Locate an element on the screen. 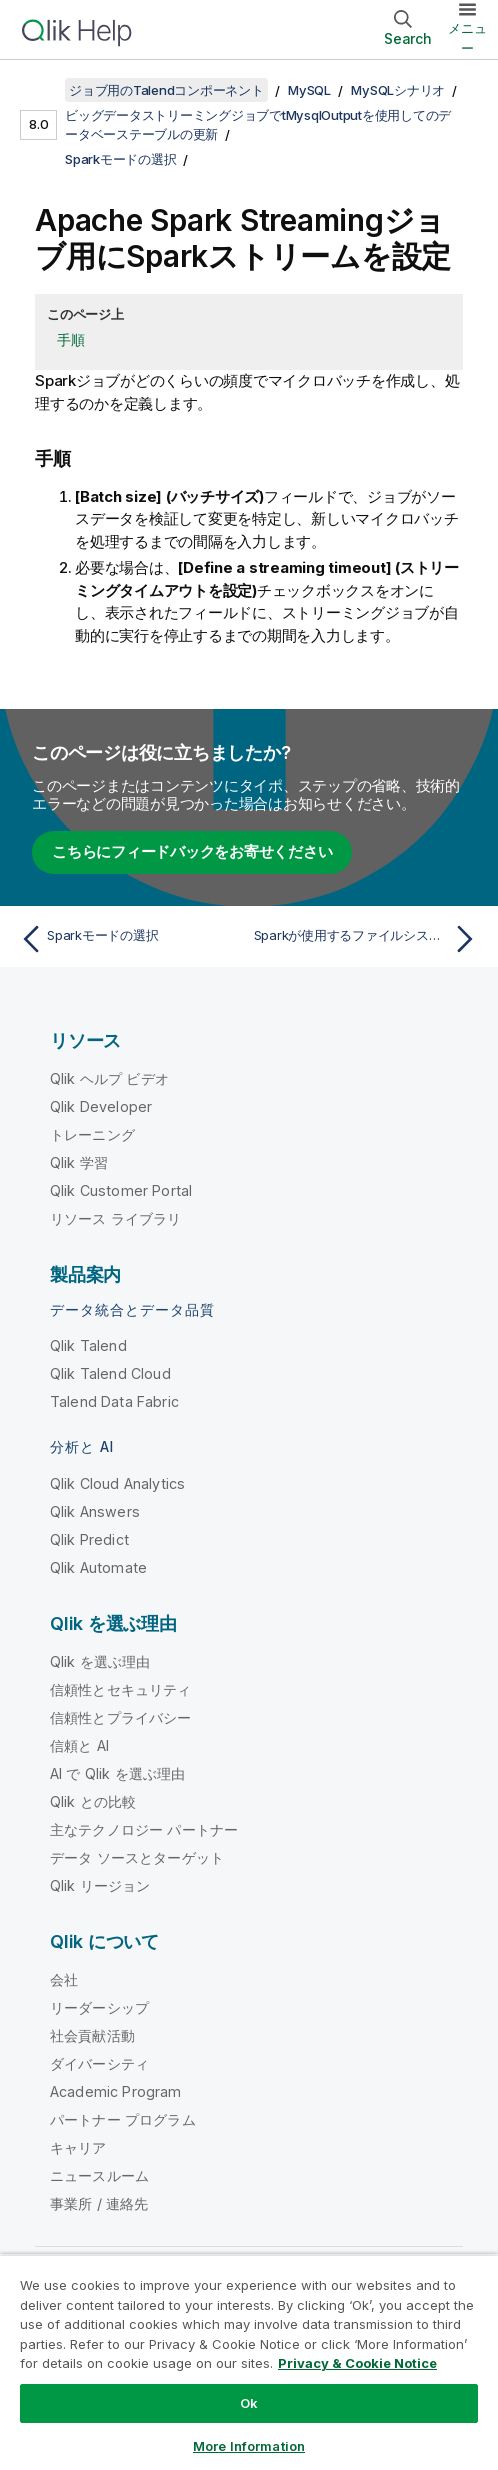 The image size is (498, 2470). AI で Qlik を選ぶ理由 is located at coordinates (117, 1773).